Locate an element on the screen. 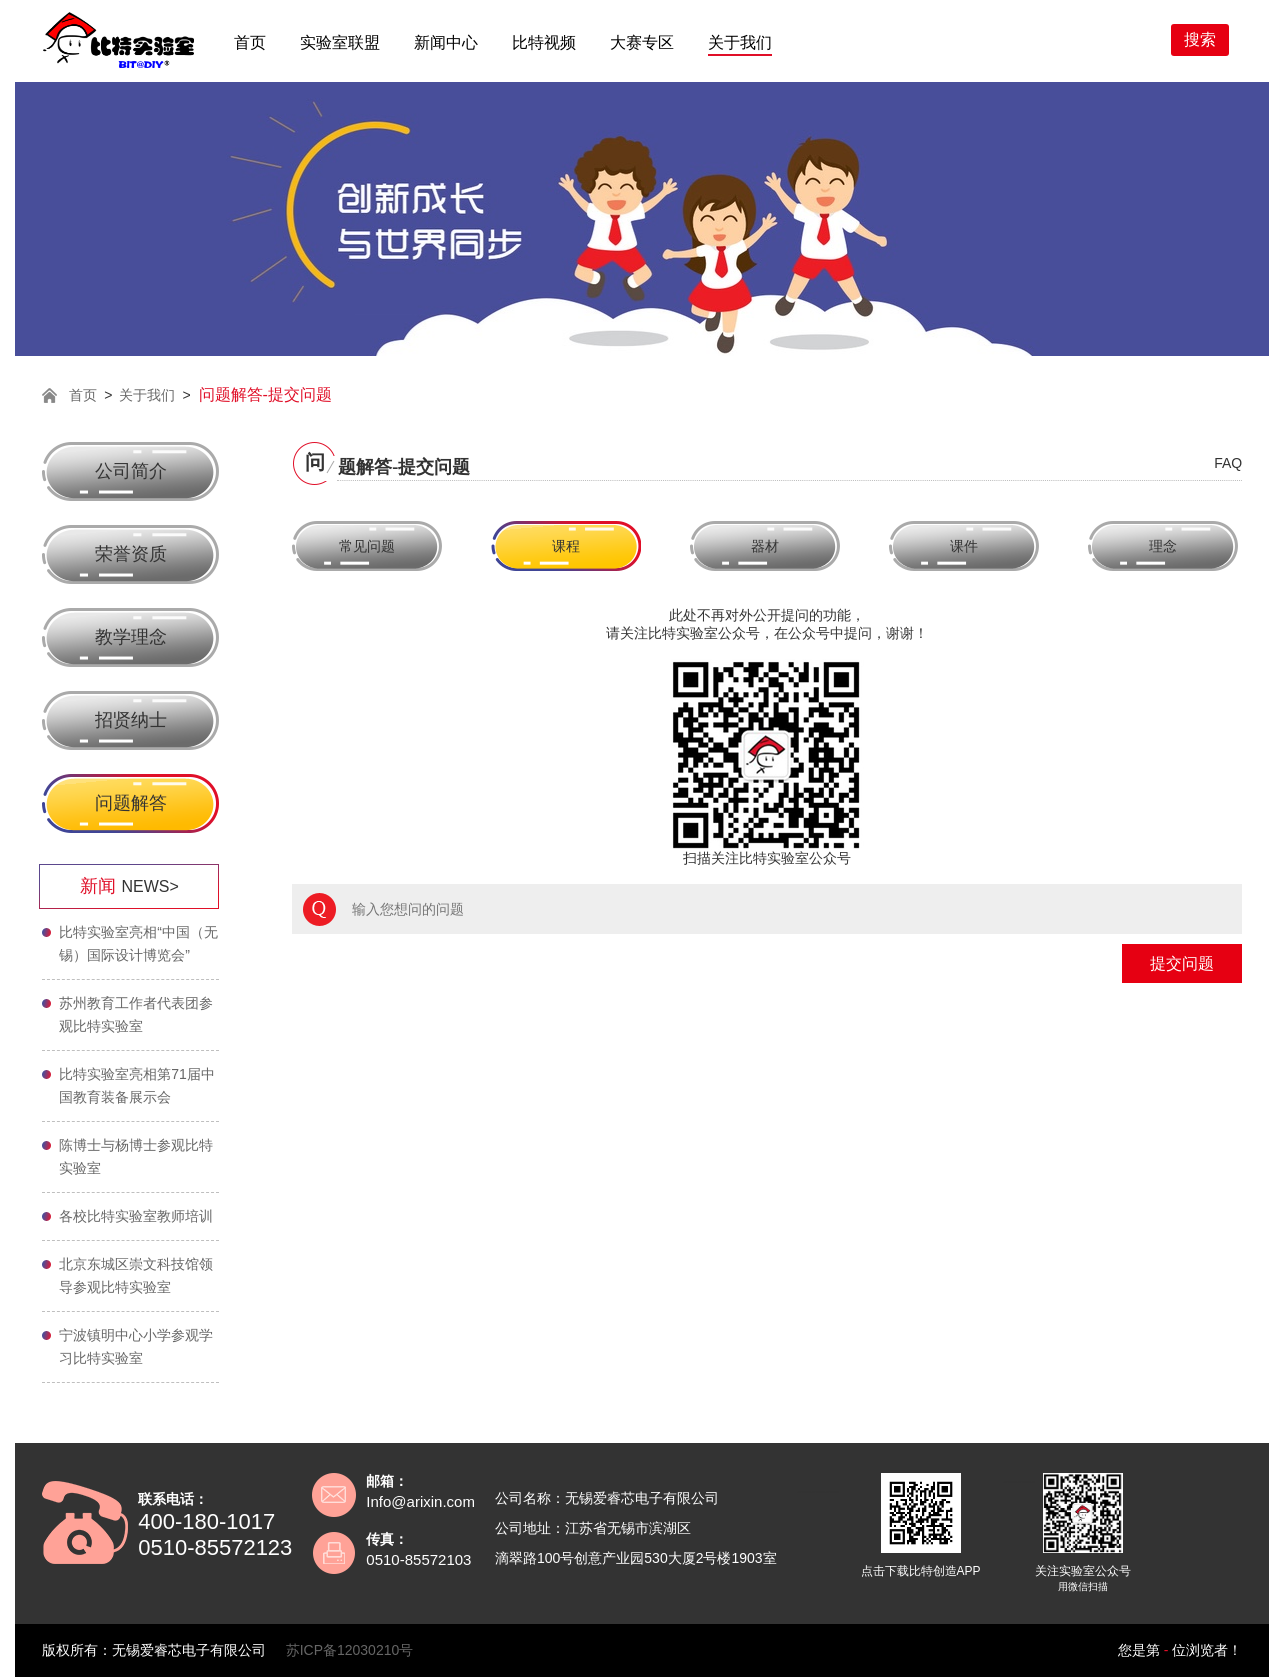 This screenshot has width=1280, height=1677. 教学理念 is located at coordinates (131, 637).